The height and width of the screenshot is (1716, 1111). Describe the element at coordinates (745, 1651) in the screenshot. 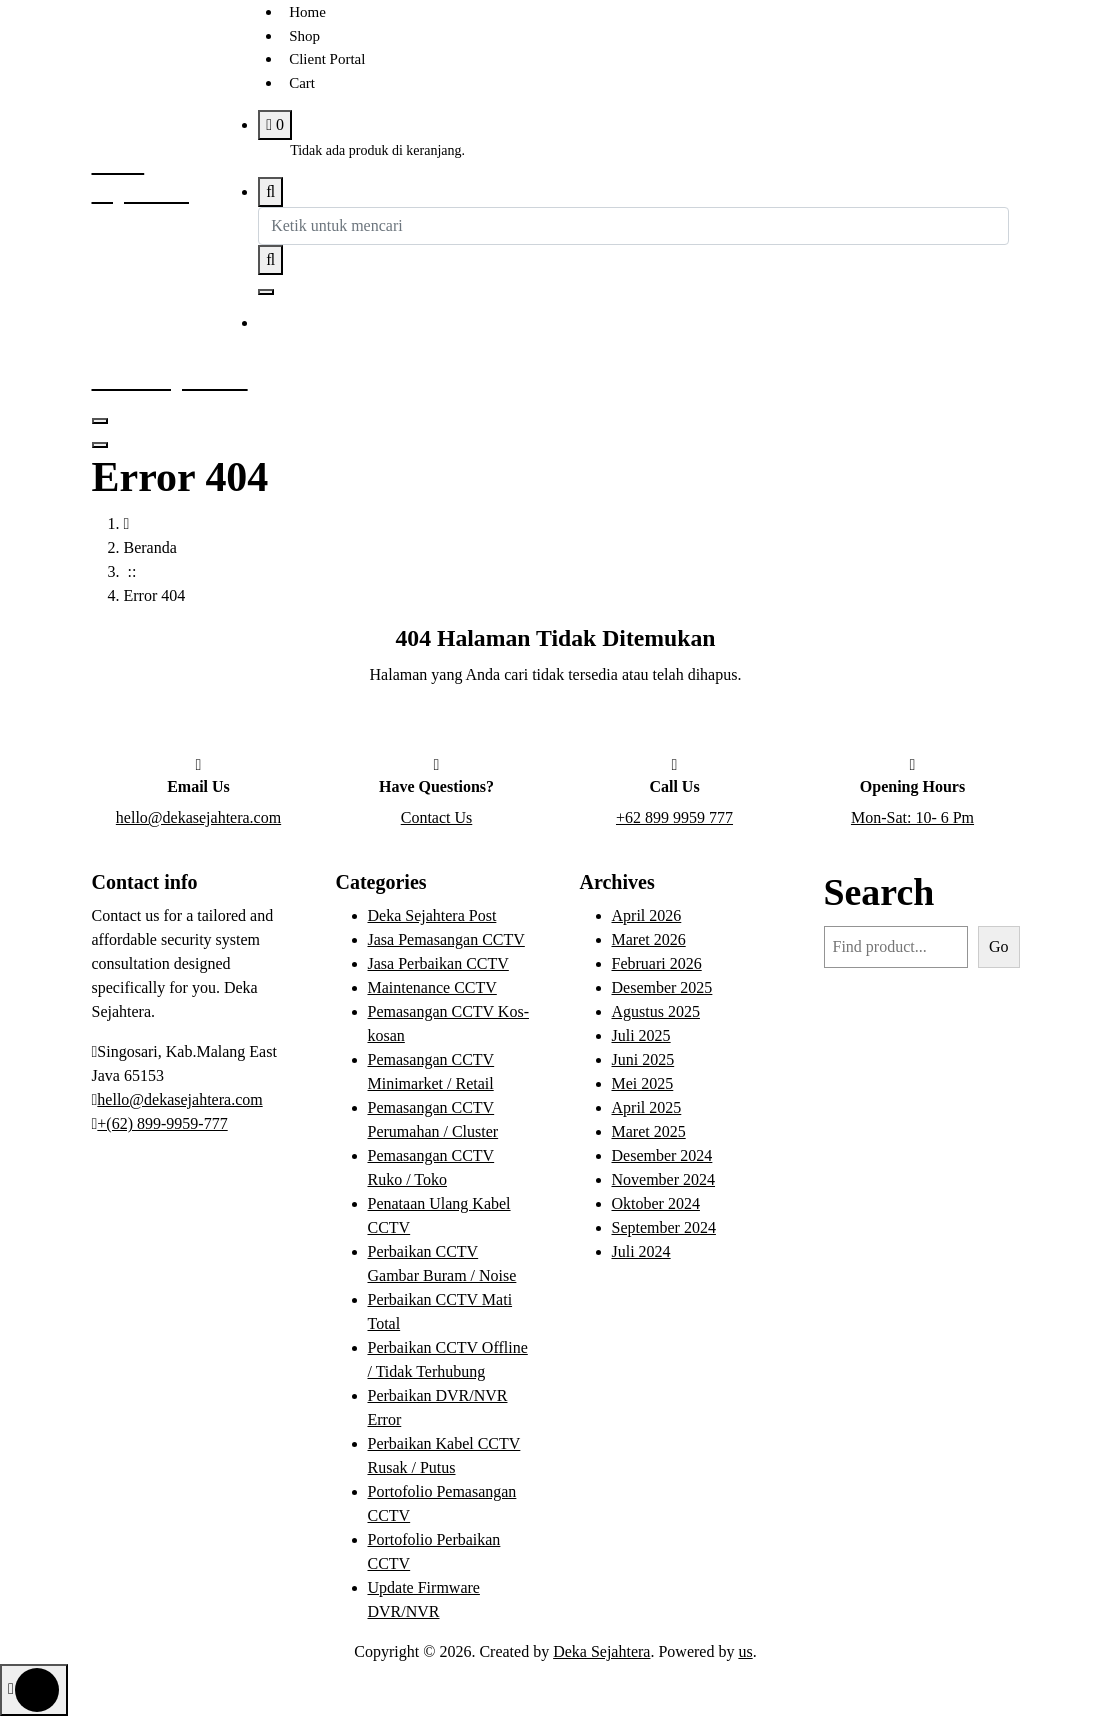

I see `us` at that location.